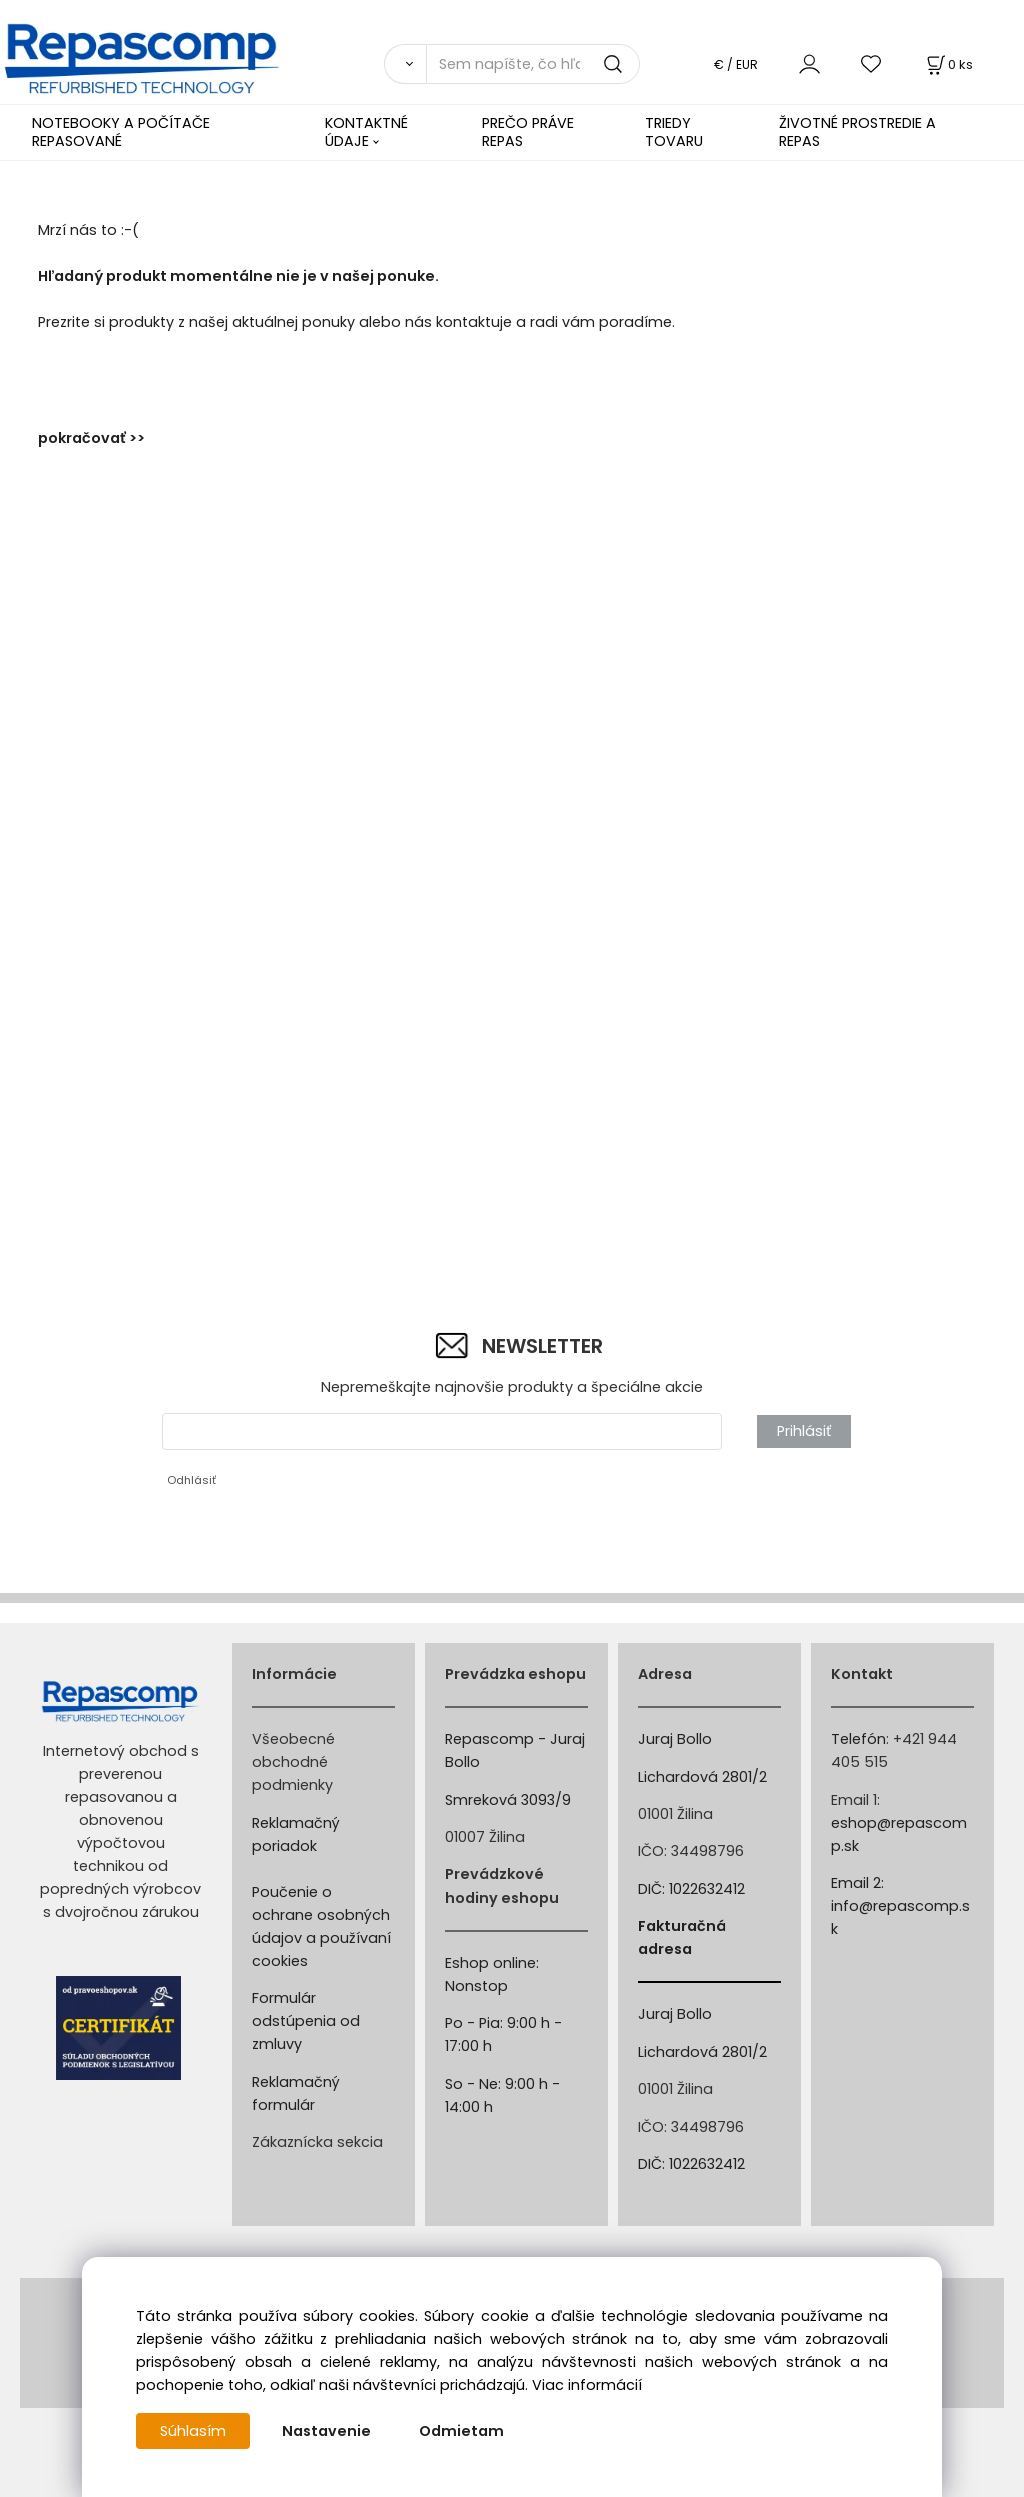  Describe the element at coordinates (587, 2385) in the screenshot. I see `Viac informácií` at that location.